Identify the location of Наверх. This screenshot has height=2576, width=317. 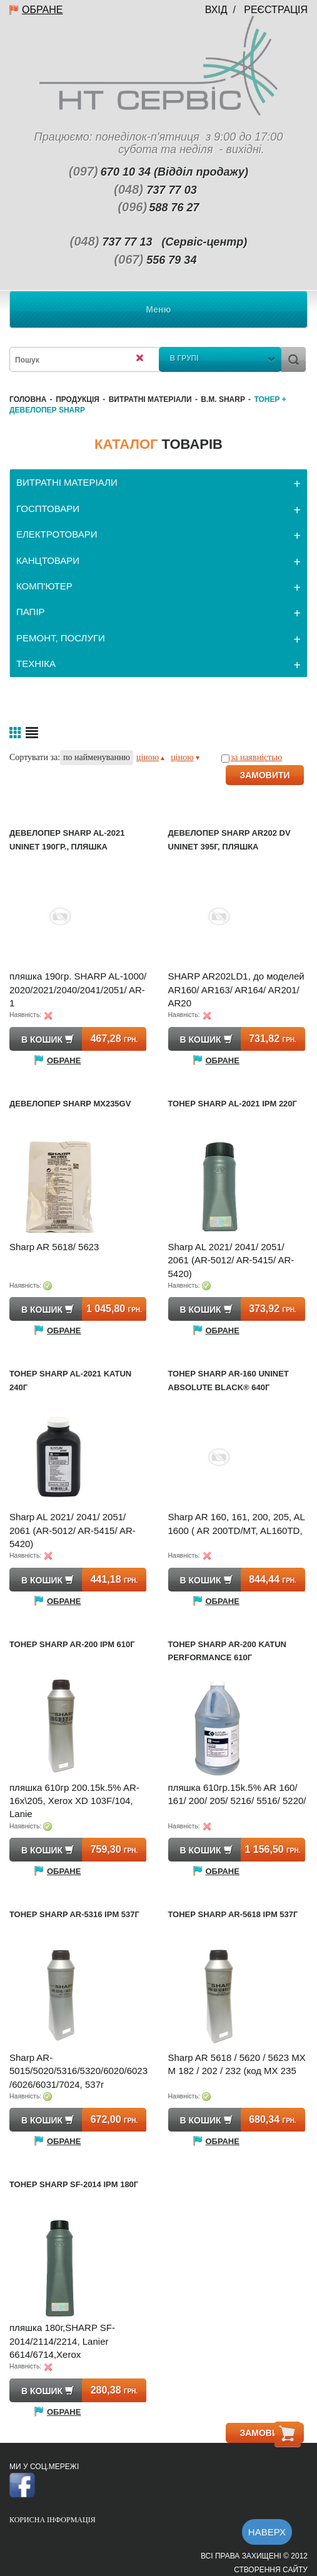
(267, 2532).